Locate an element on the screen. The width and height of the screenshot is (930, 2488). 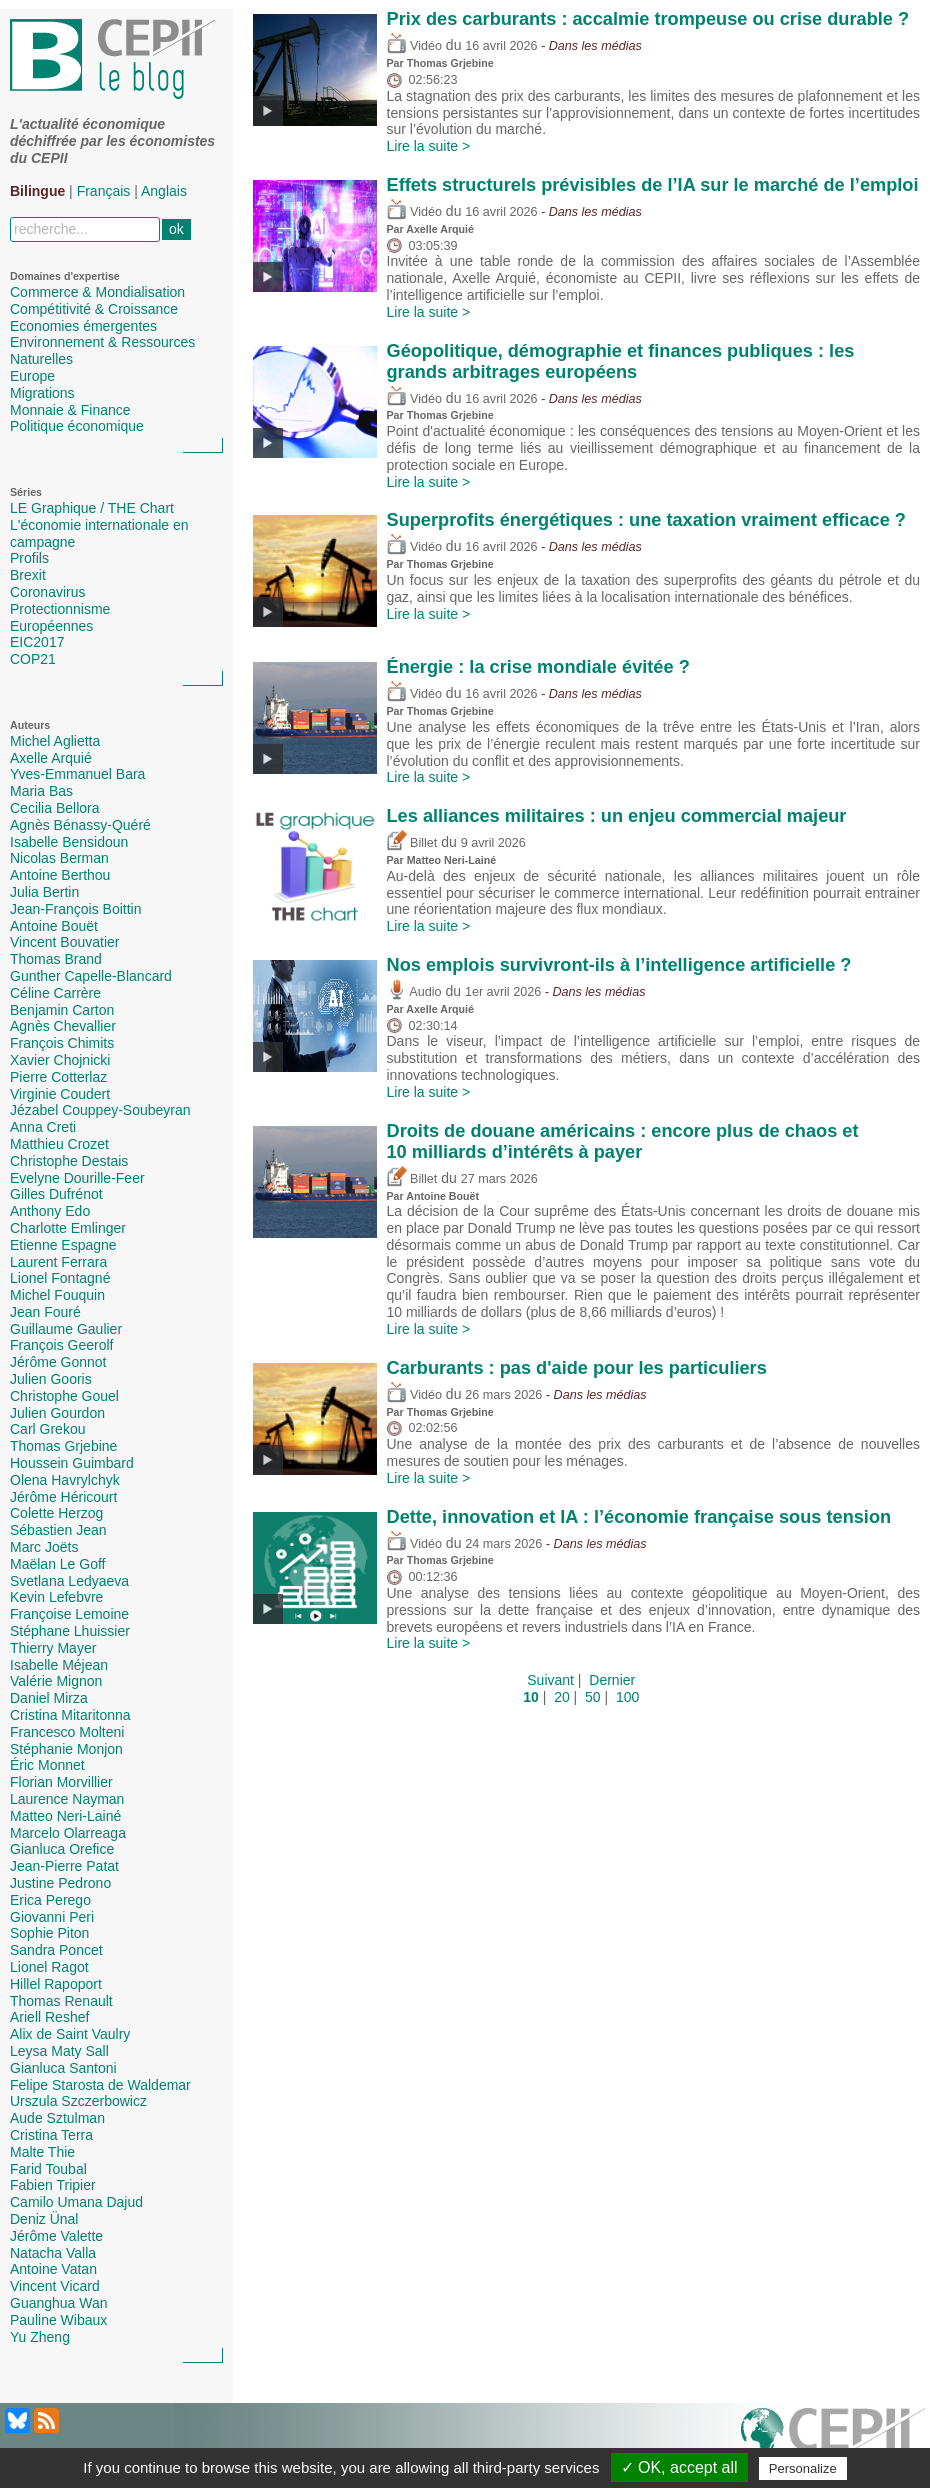
Gilles Dufrénot is located at coordinates (56, 1194).